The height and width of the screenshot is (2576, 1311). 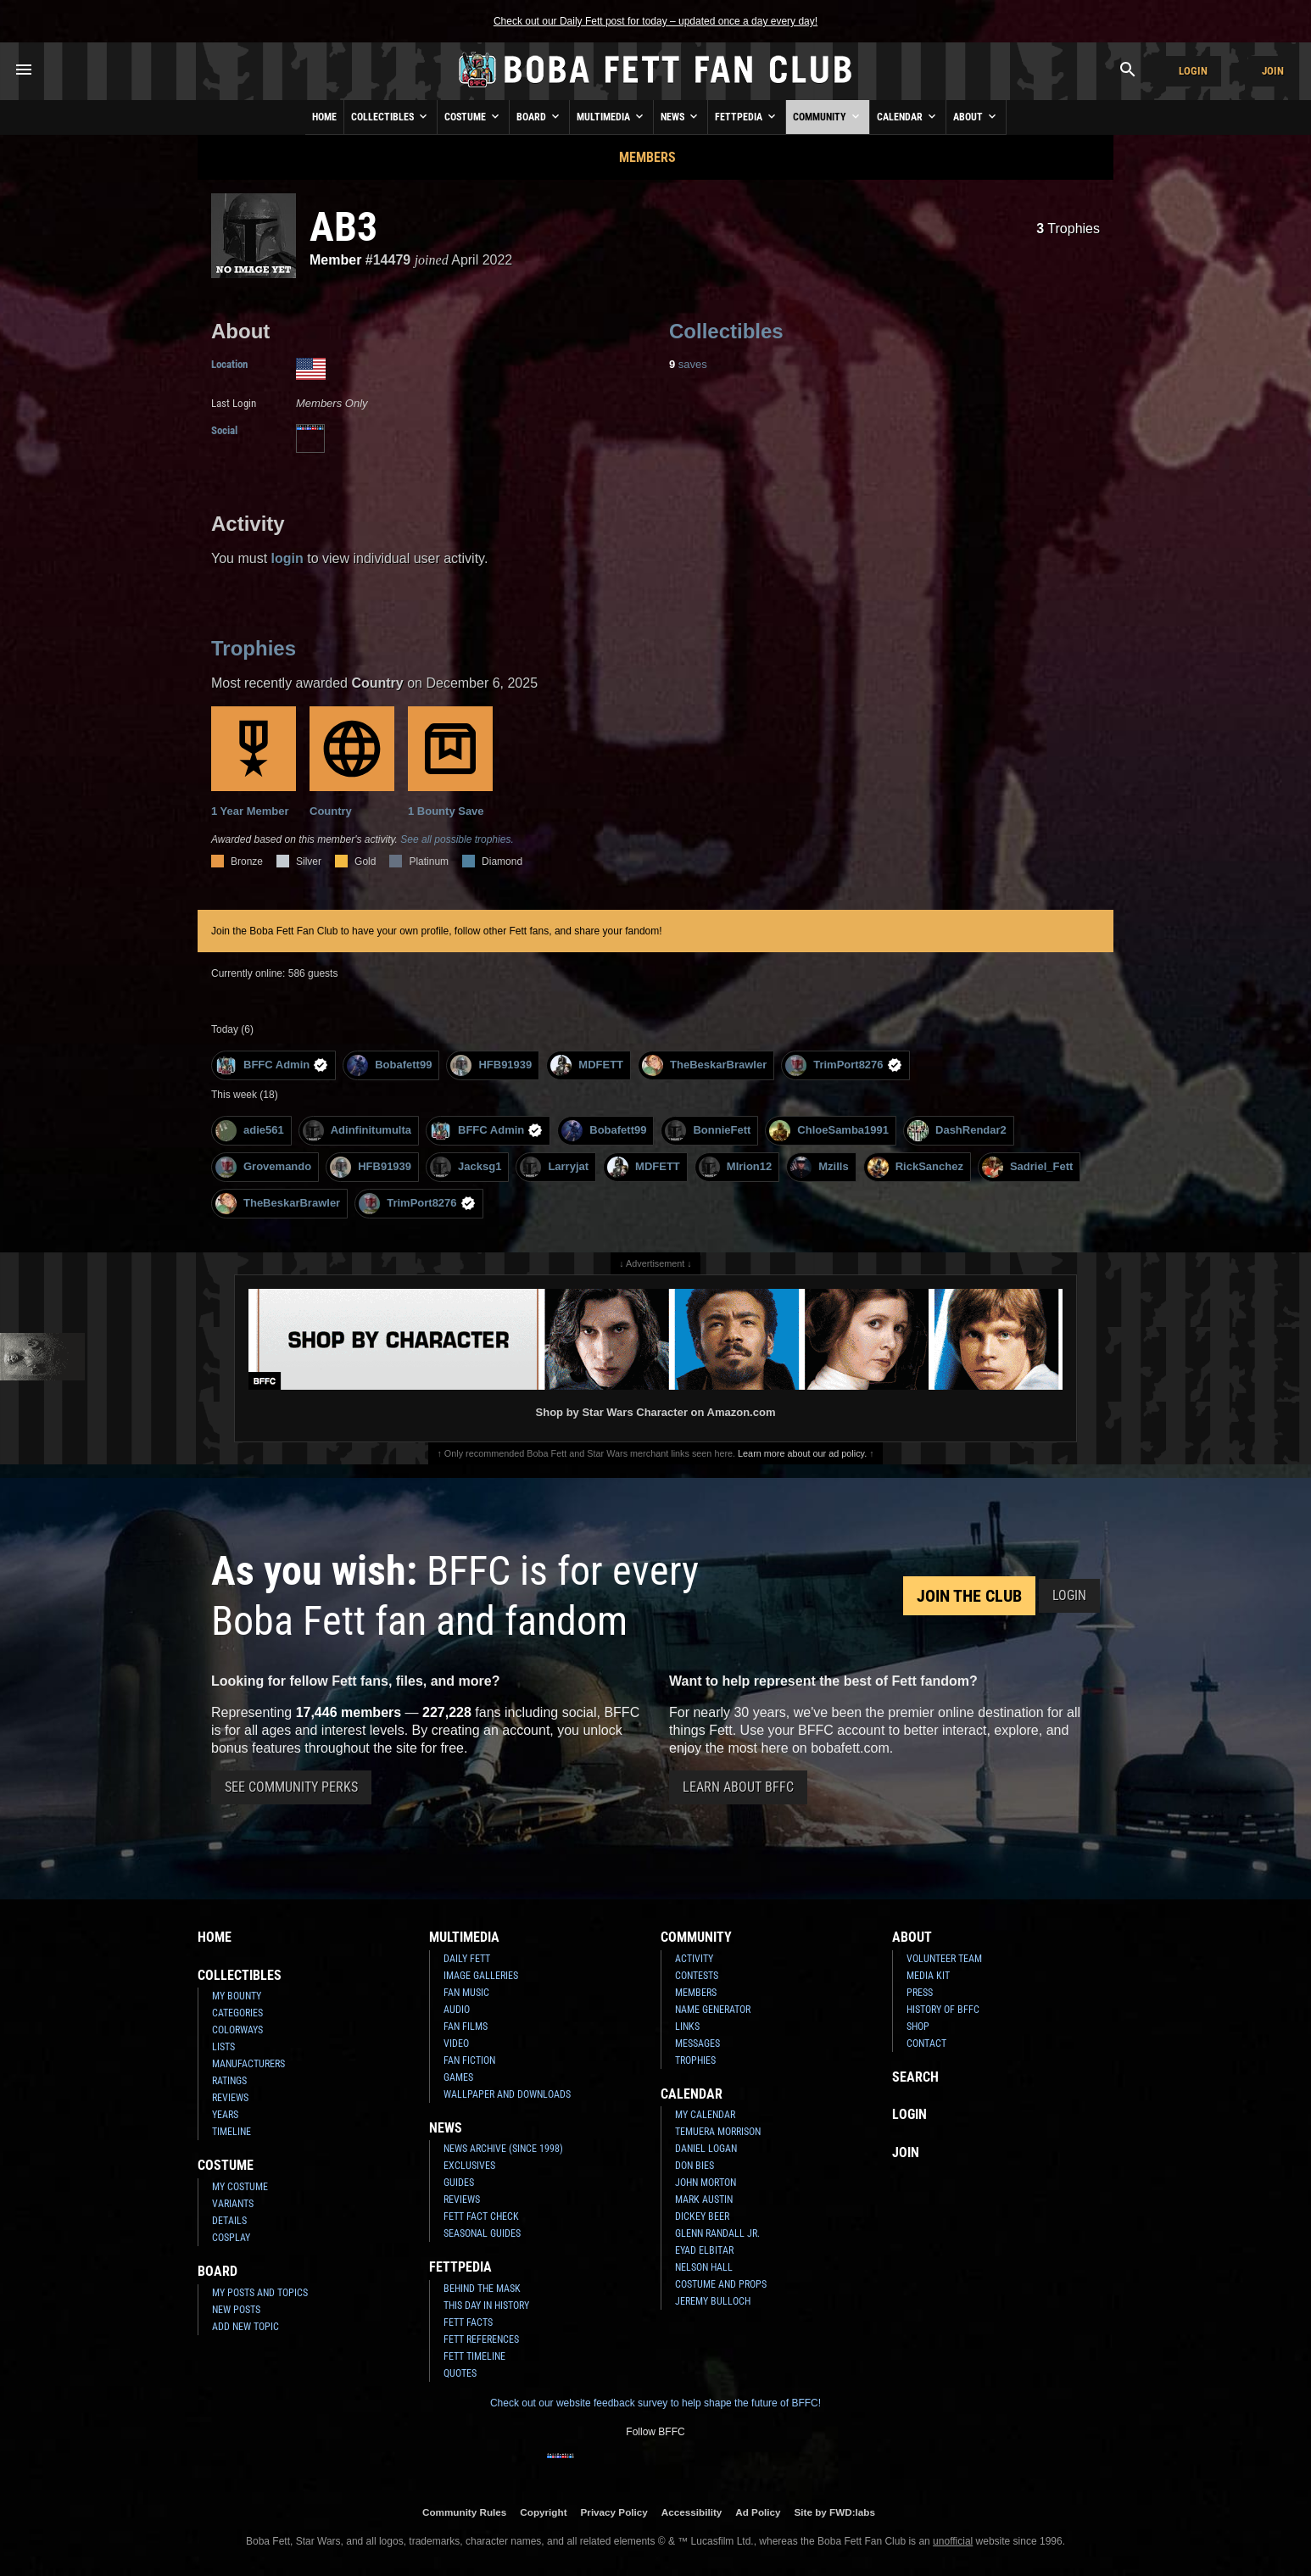 What do you see at coordinates (271, 1065) in the screenshot?
I see `BFFC Admin` at bounding box center [271, 1065].